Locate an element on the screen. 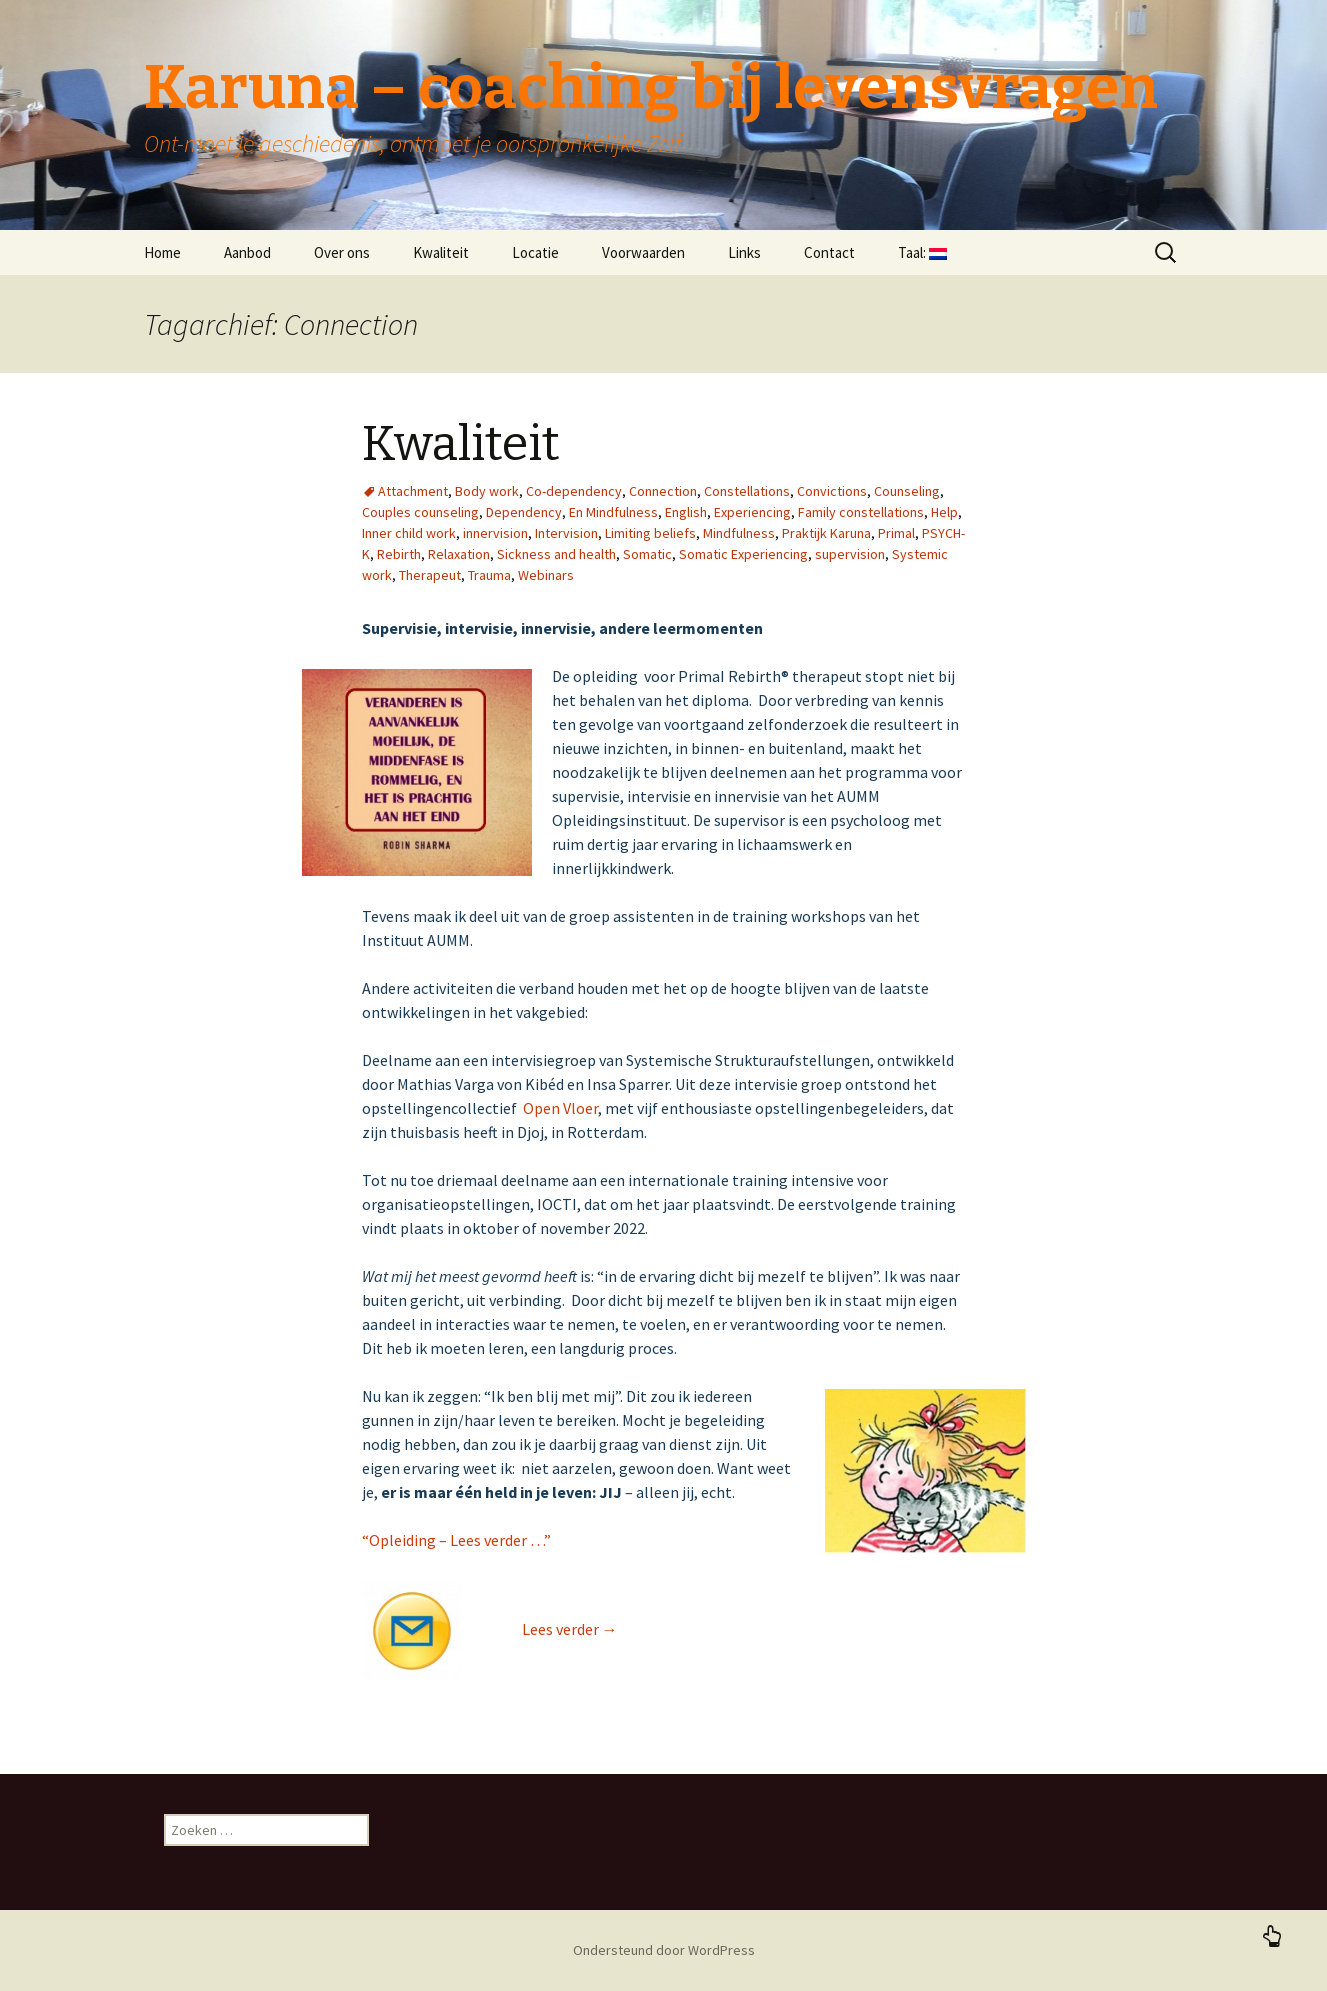  Somatic is located at coordinates (647, 554).